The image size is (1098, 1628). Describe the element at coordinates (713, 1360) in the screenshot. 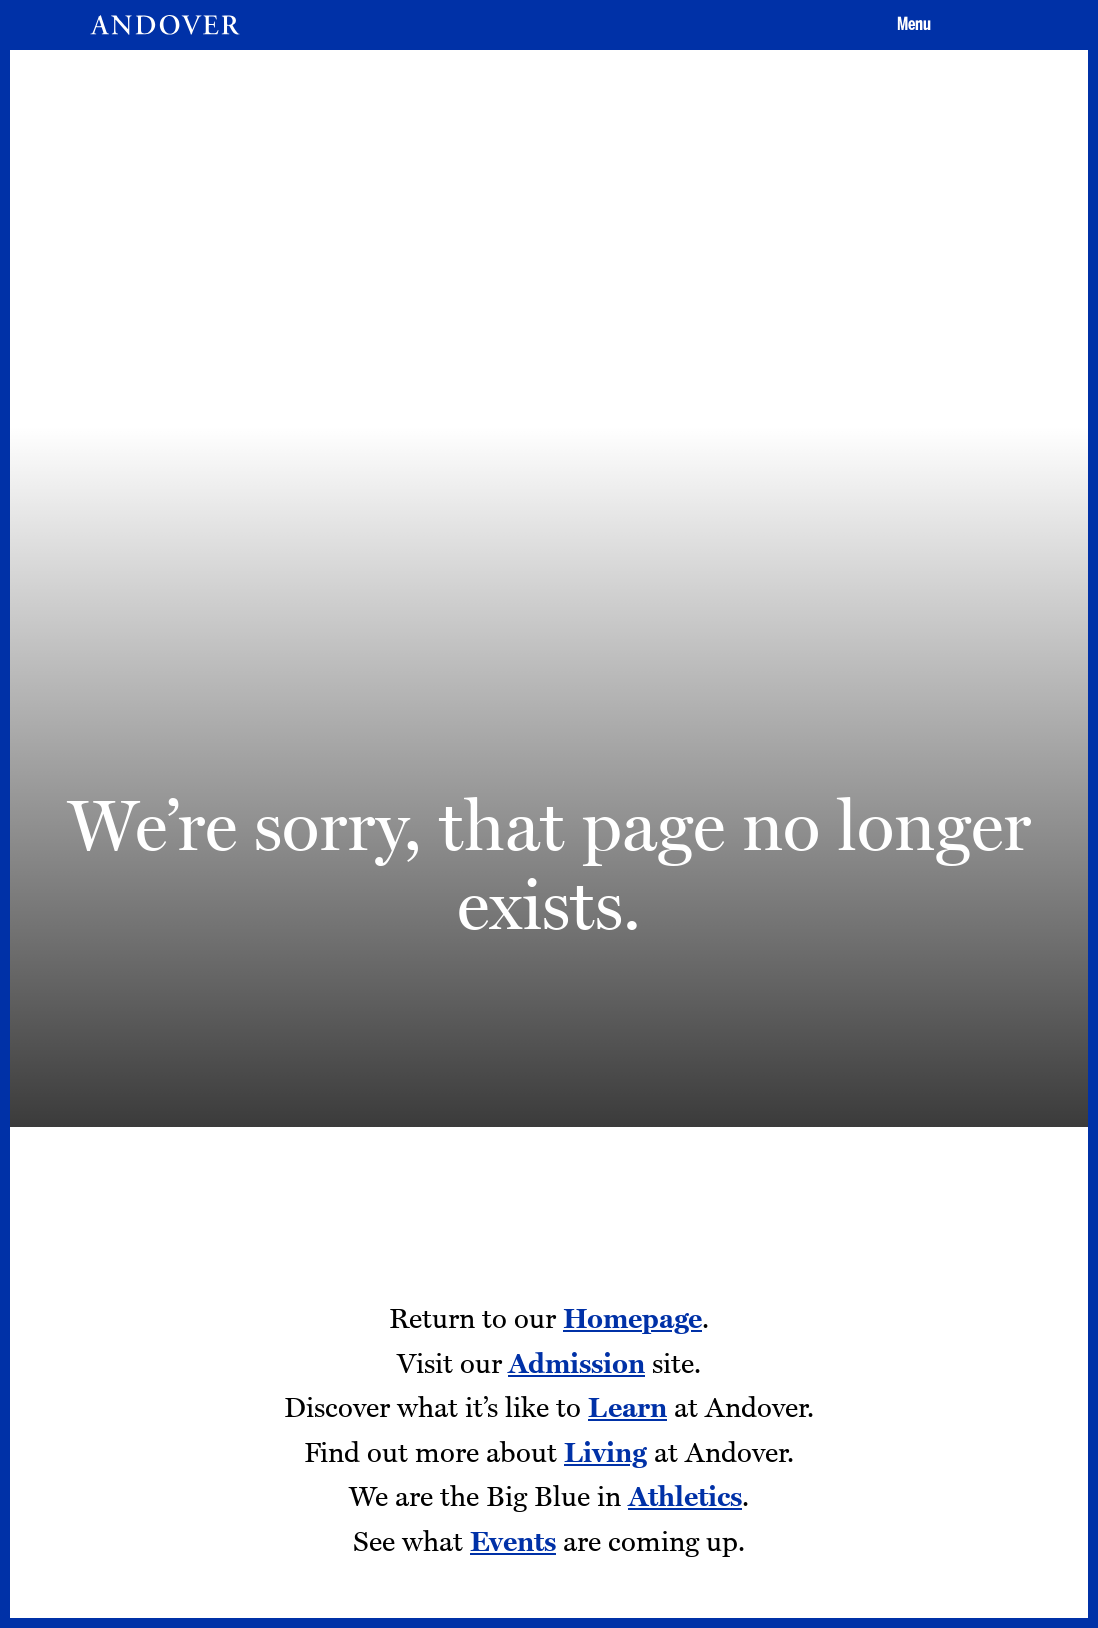

I see `[Instagram - opens in a new tab]` at that location.